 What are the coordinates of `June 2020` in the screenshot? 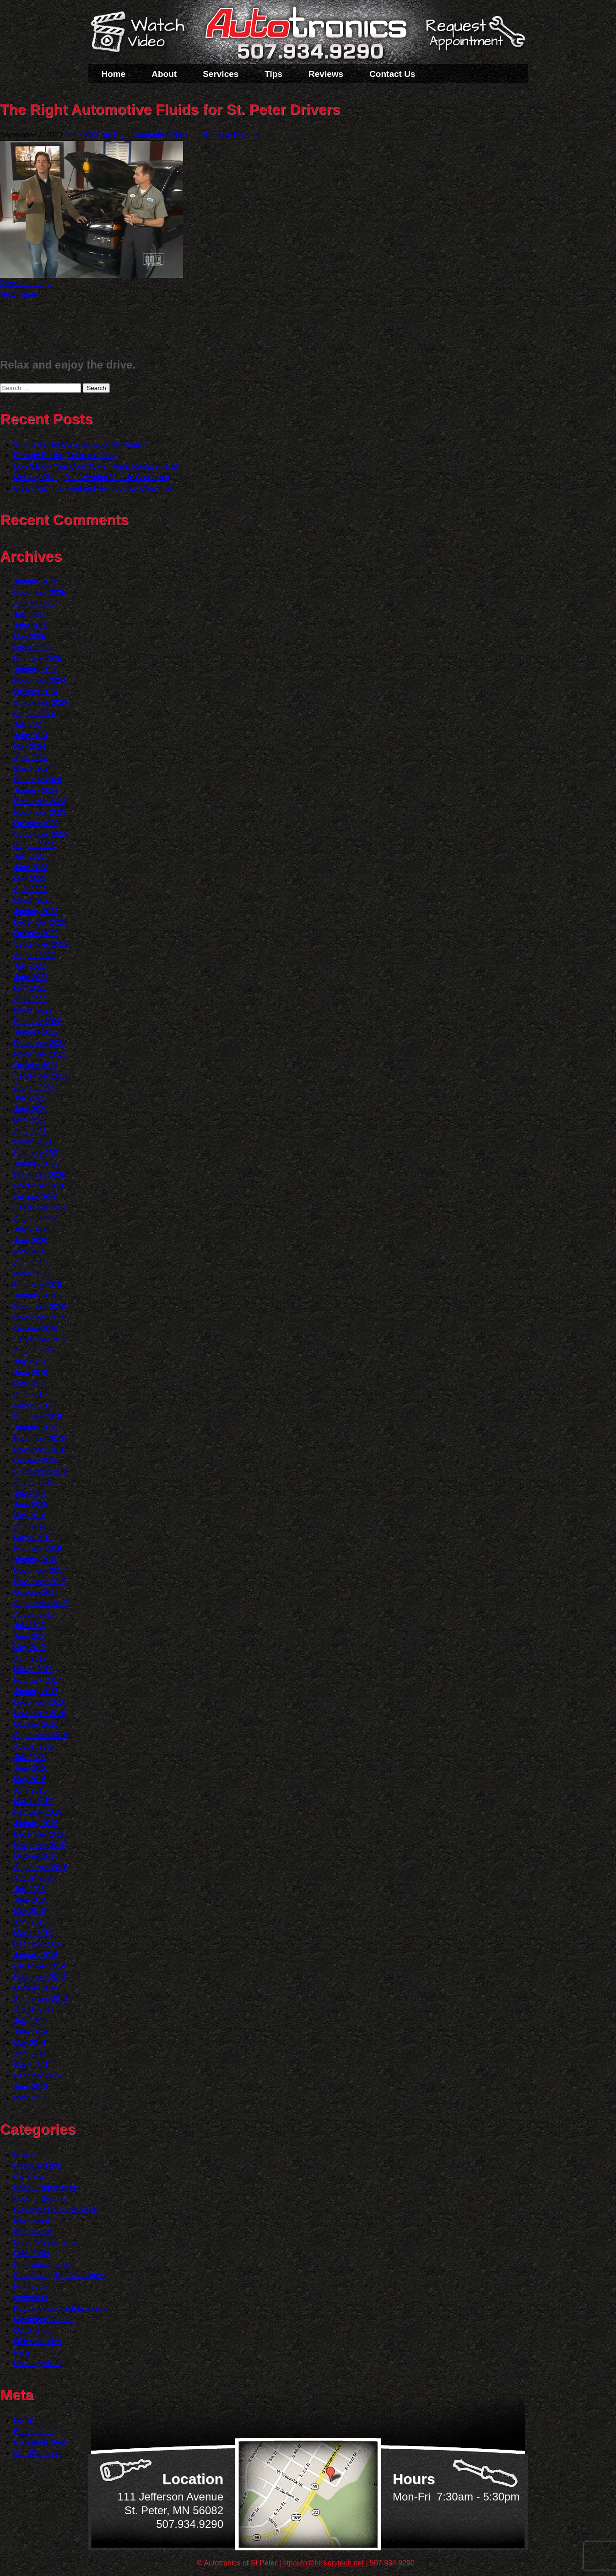 It's located at (31, 1241).